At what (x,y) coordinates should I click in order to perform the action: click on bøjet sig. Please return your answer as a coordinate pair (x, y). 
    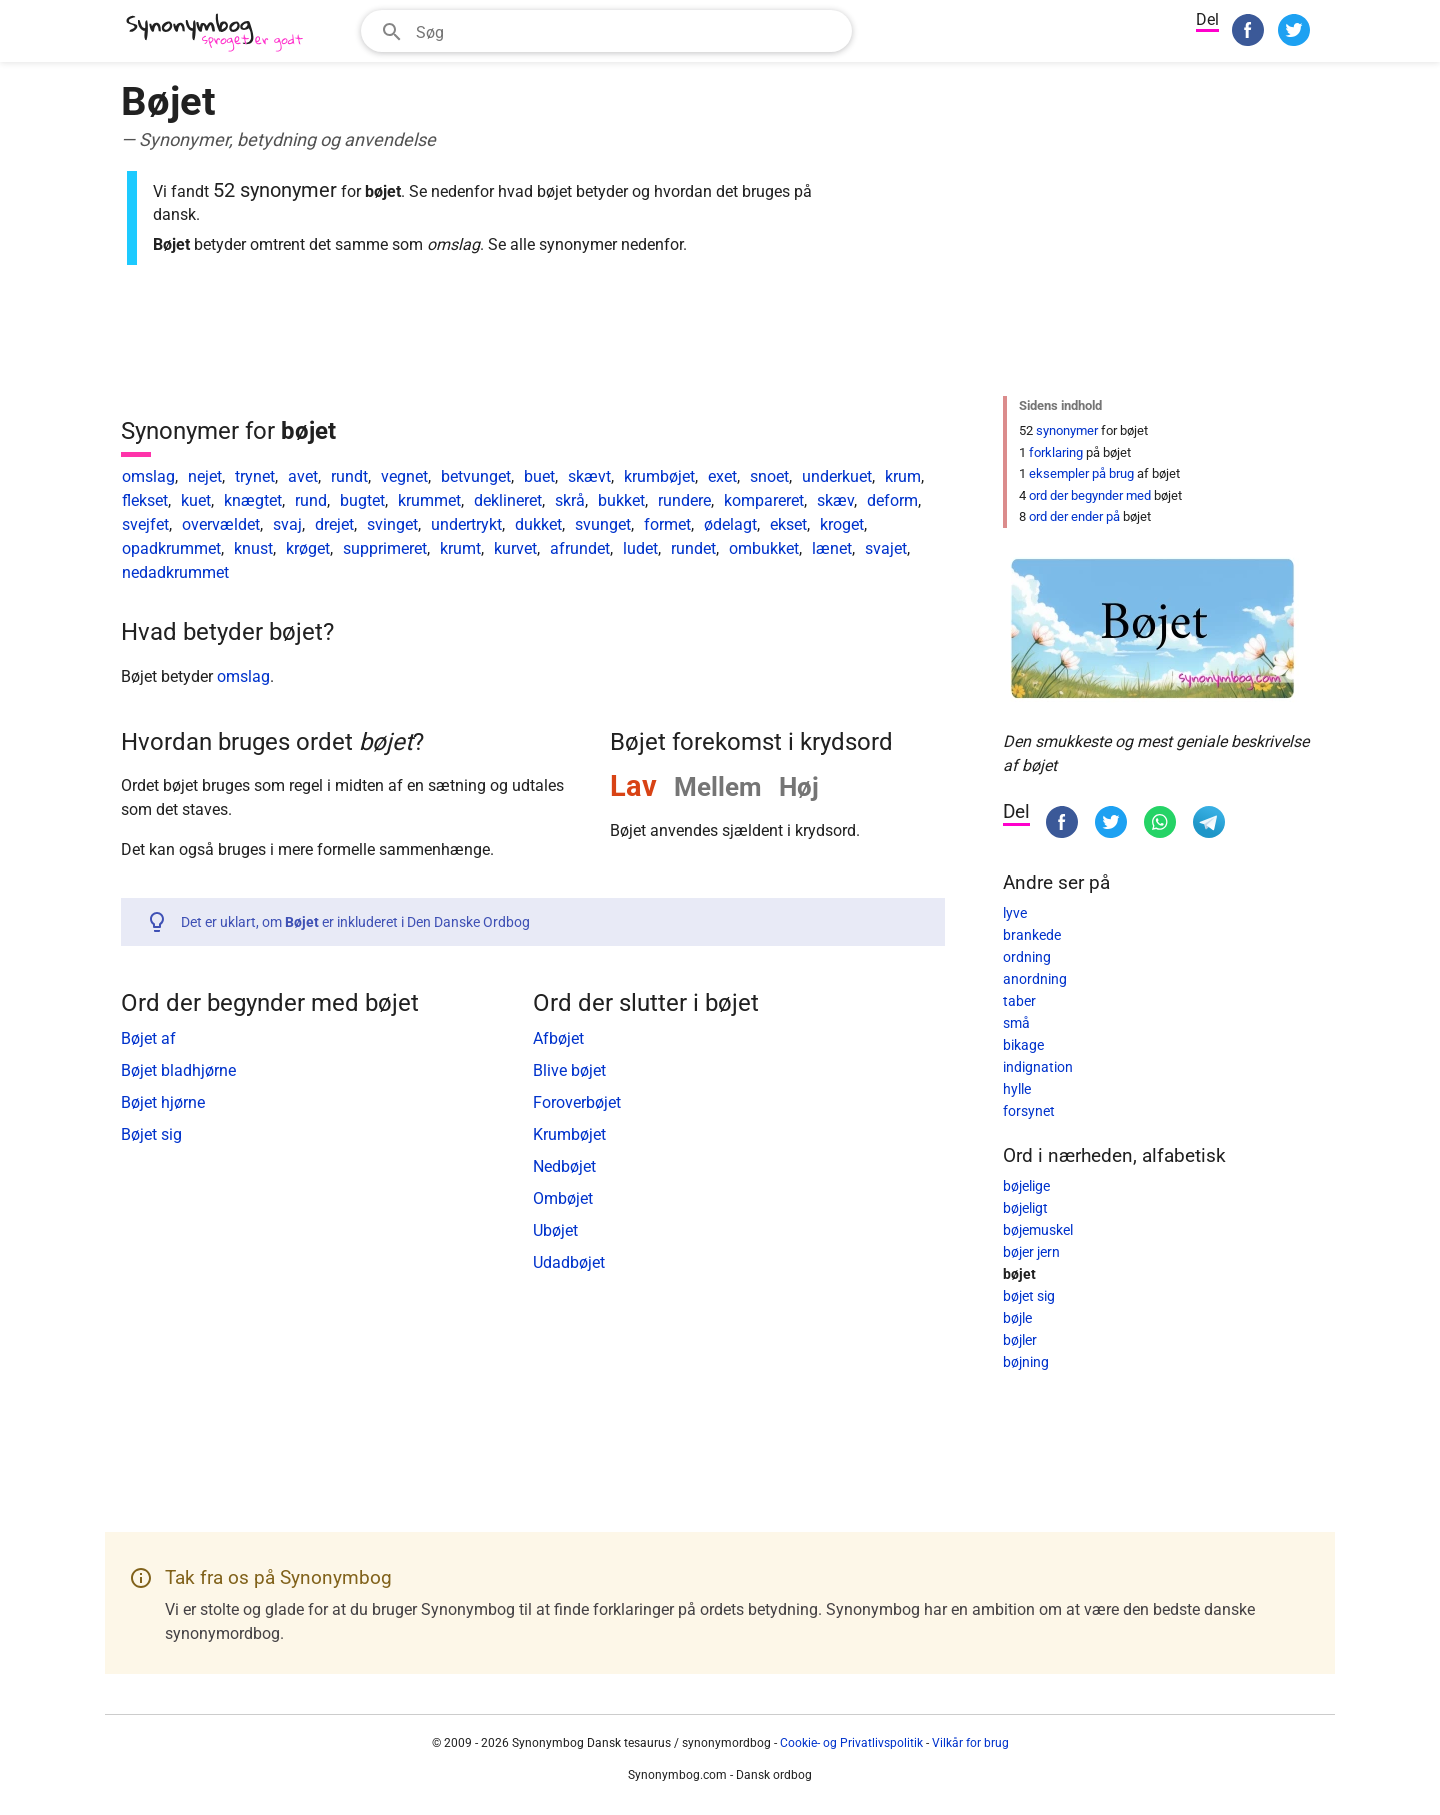
    Looking at the image, I should click on (1029, 1296).